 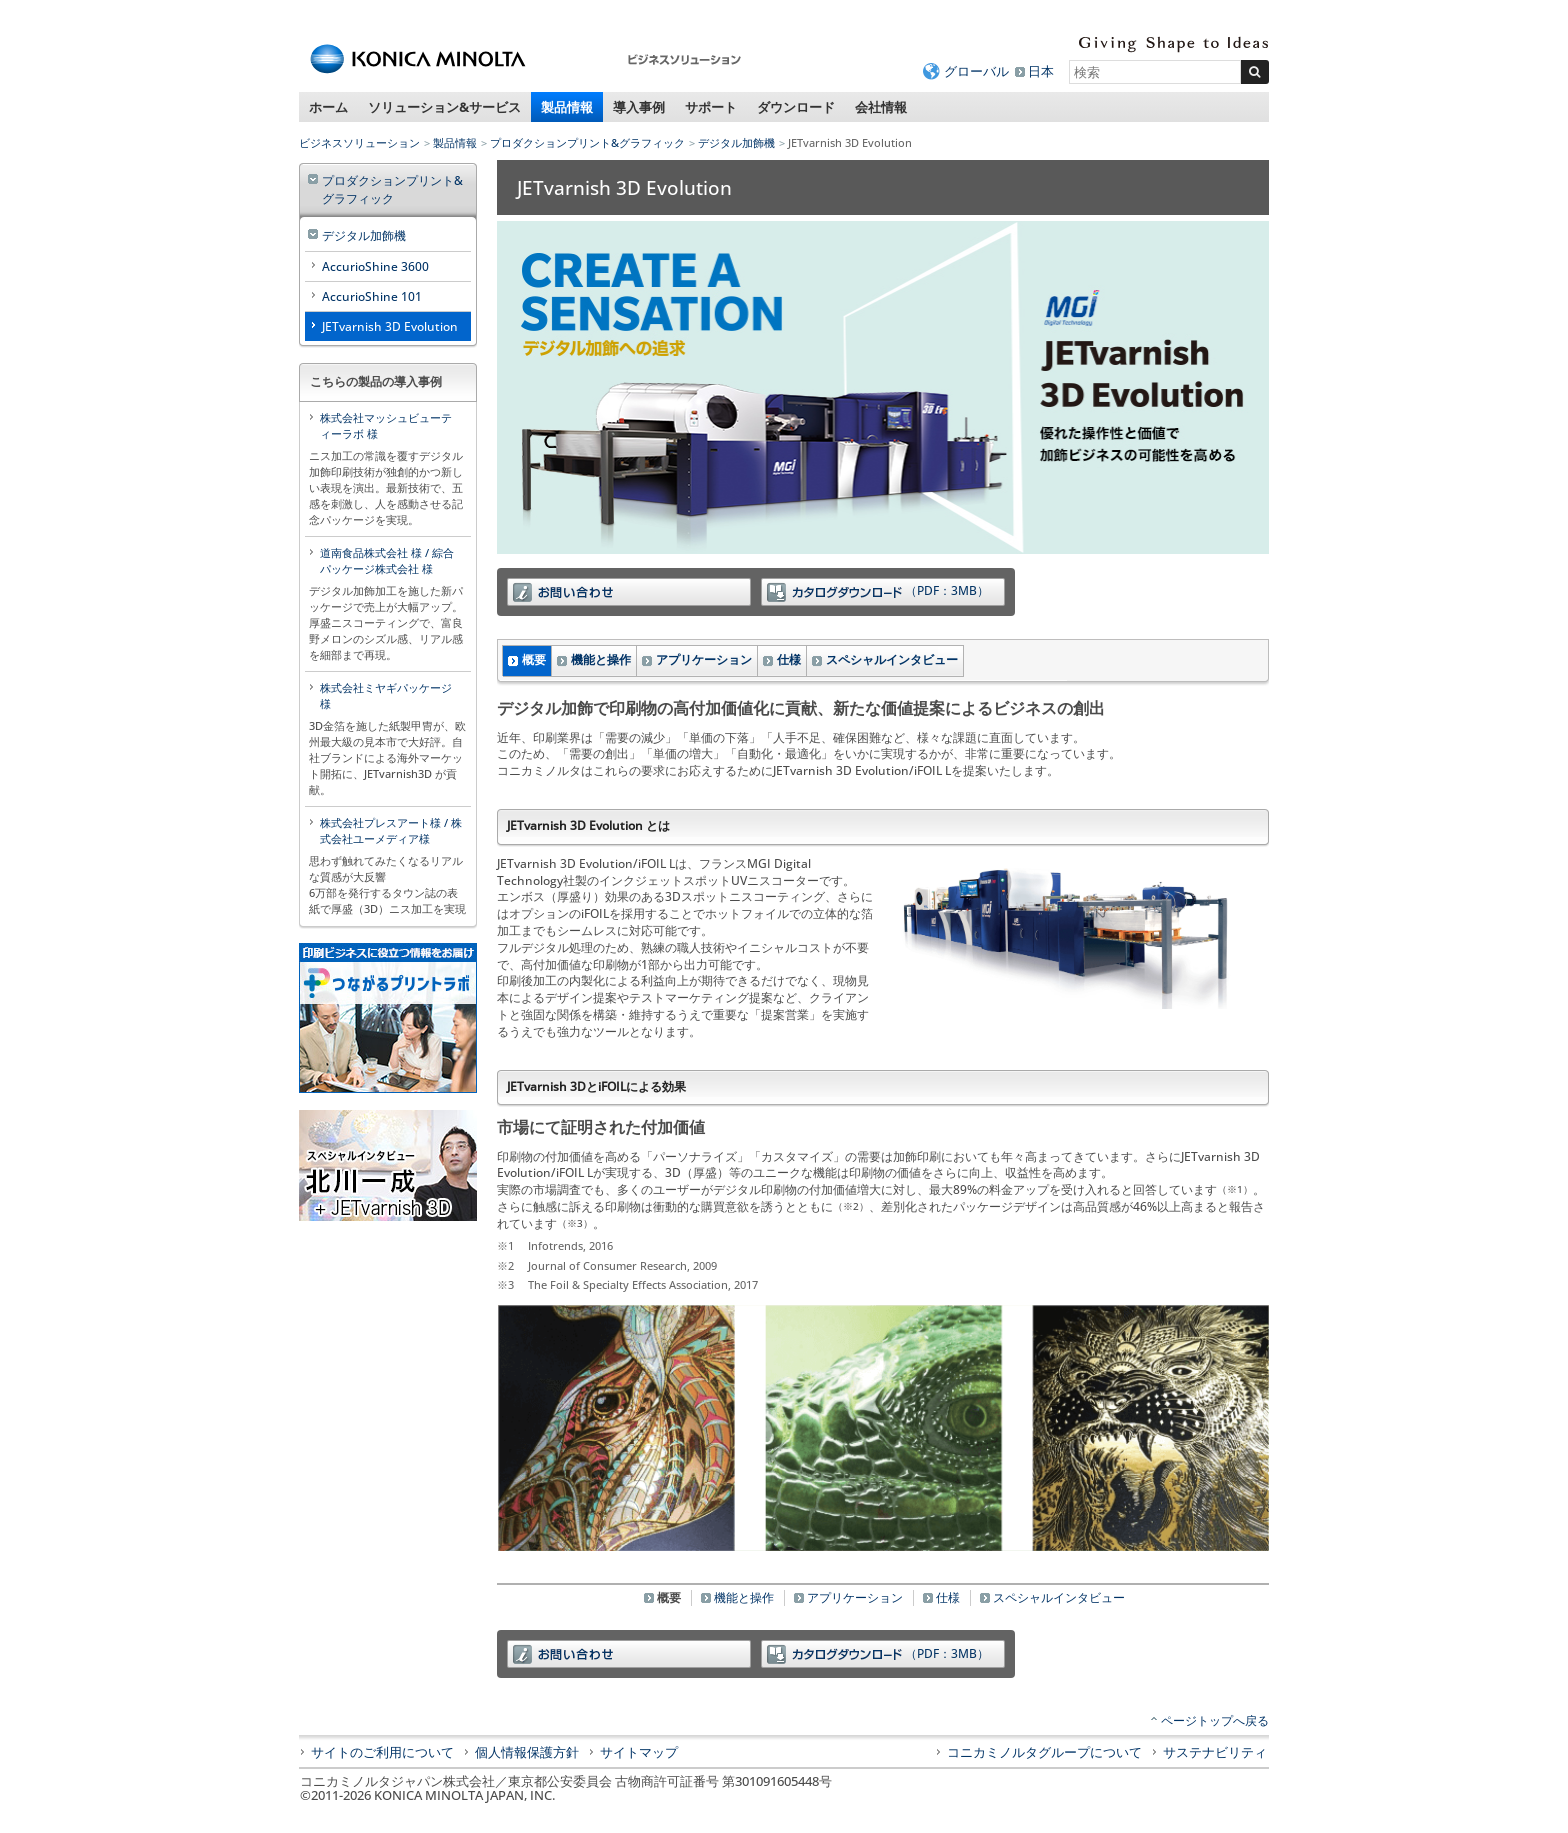 I want to click on サステナビリティ, so click(x=1215, y=1752).